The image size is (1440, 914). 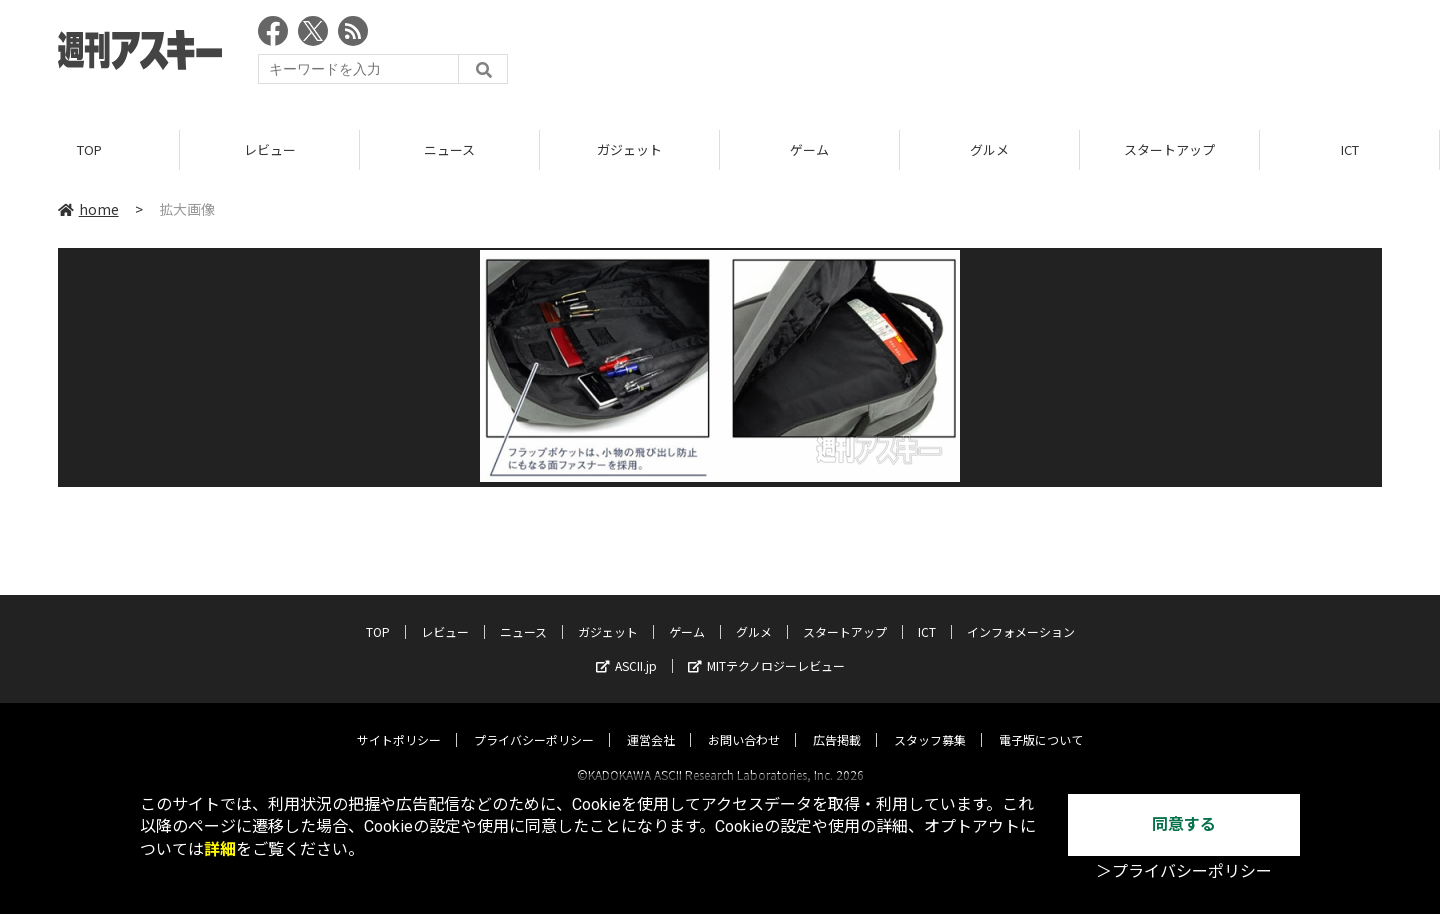 What do you see at coordinates (651, 721) in the screenshot?
I see `運営会社` at bounding box center [651, 721].